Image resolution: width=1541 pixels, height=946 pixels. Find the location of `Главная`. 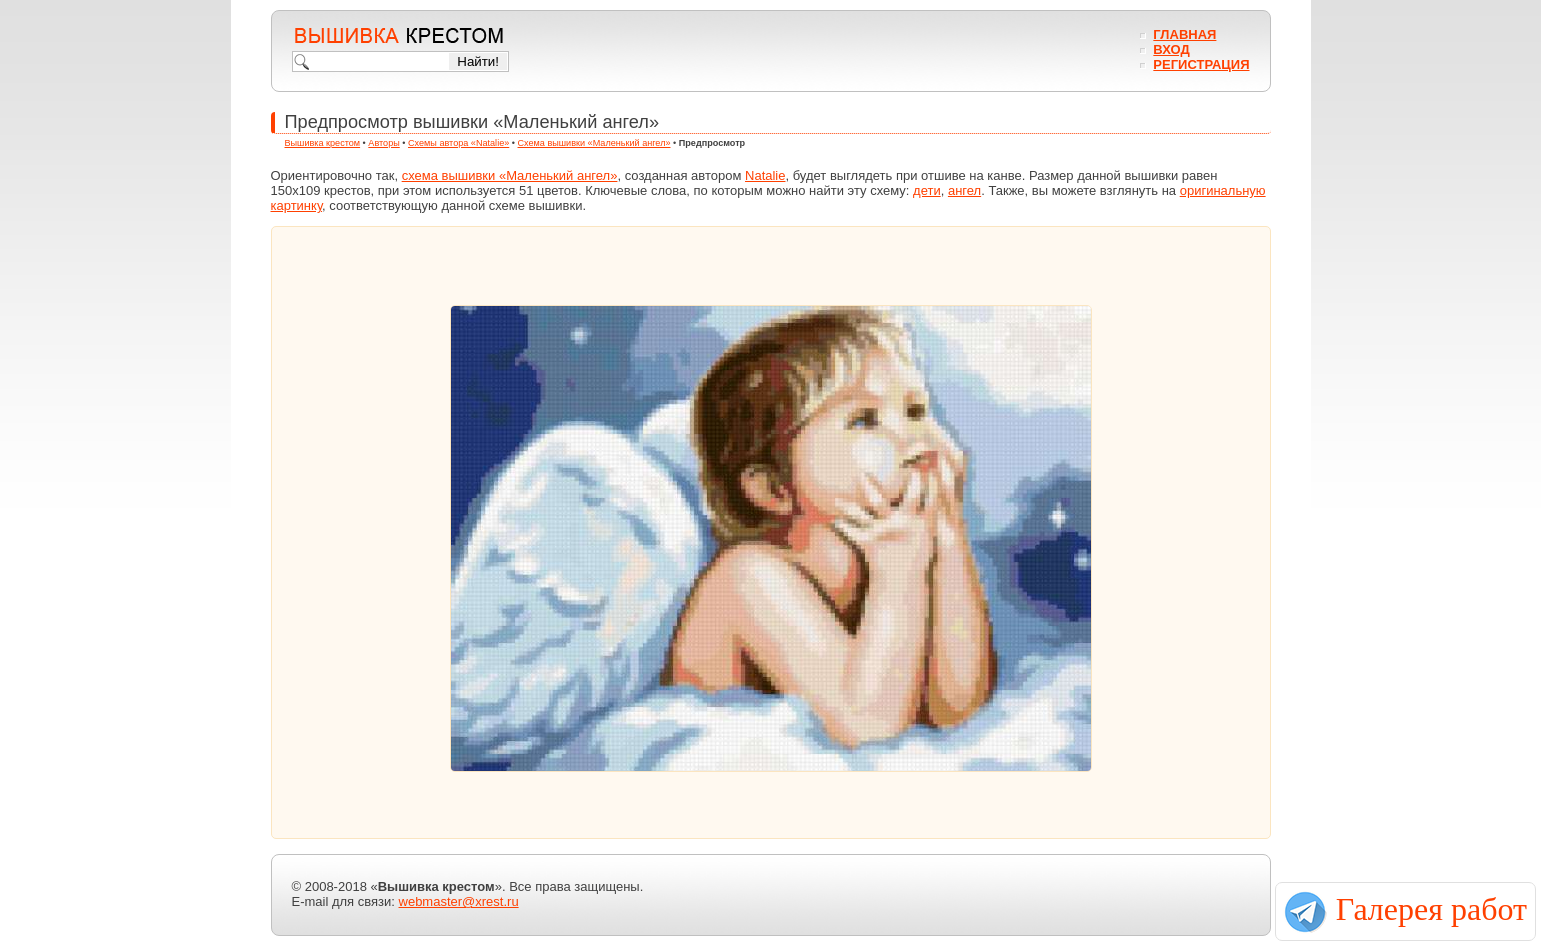

Главная is located at coordinates (1184, 34).